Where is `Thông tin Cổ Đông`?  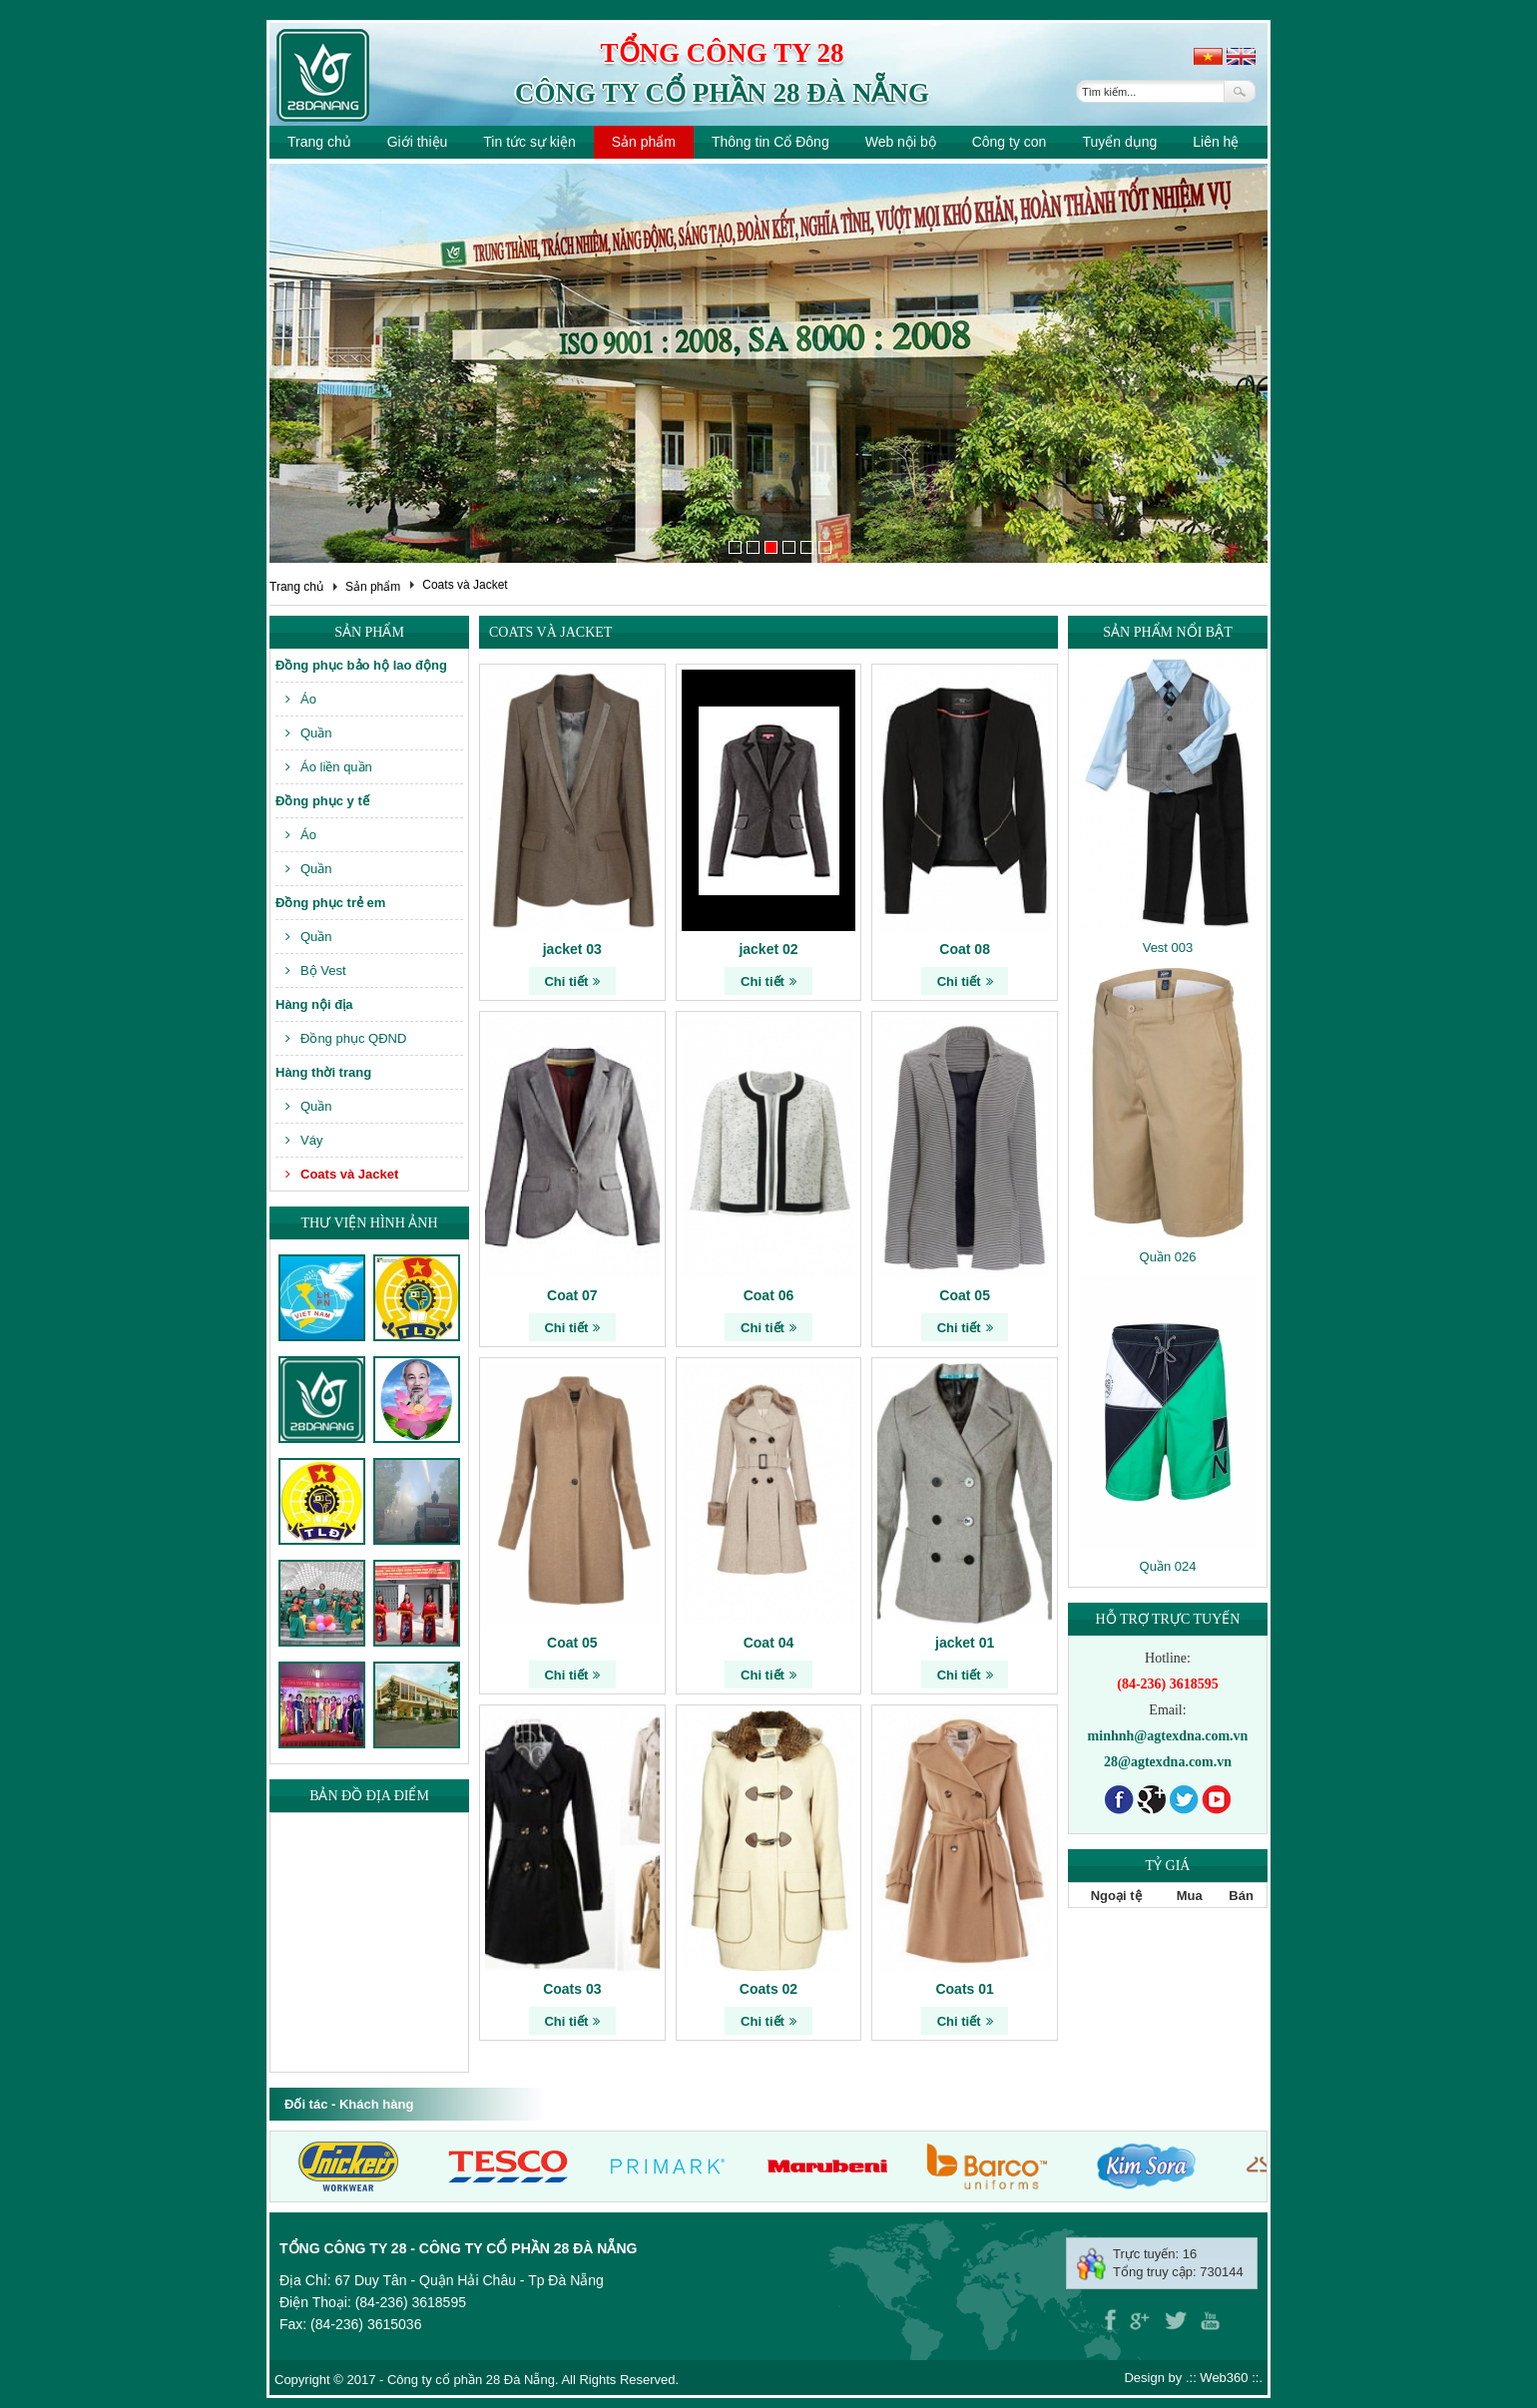 Thông tin Cổ Đông is located at coordinates (770, 142).